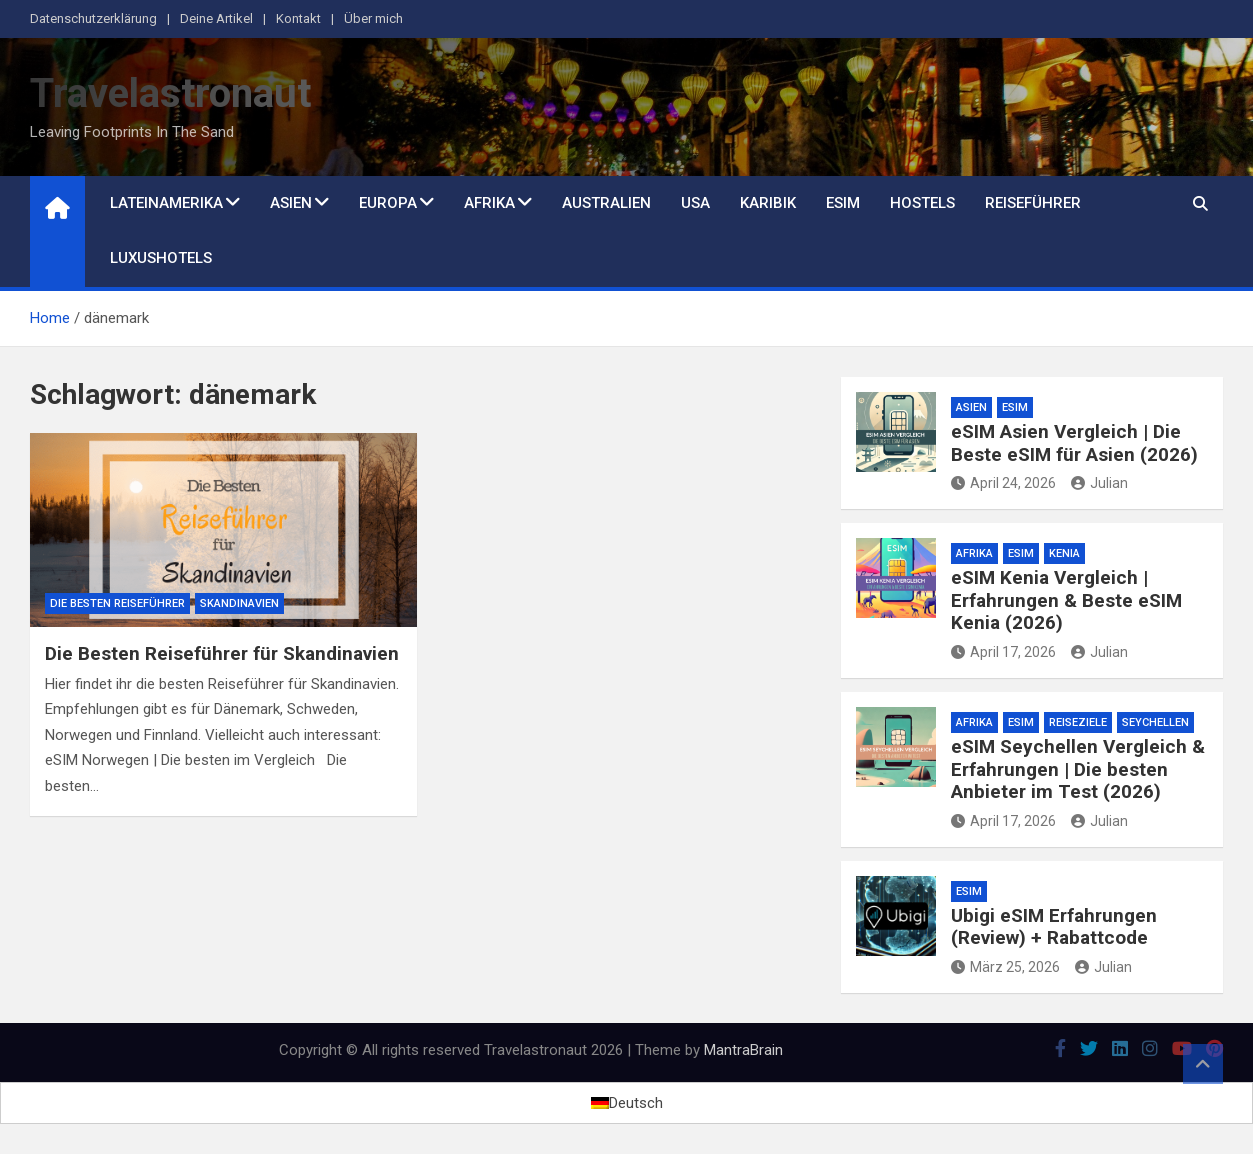 This screenshot has height=1154, width=1253. I want to click on Über mich, so click(373, 18).